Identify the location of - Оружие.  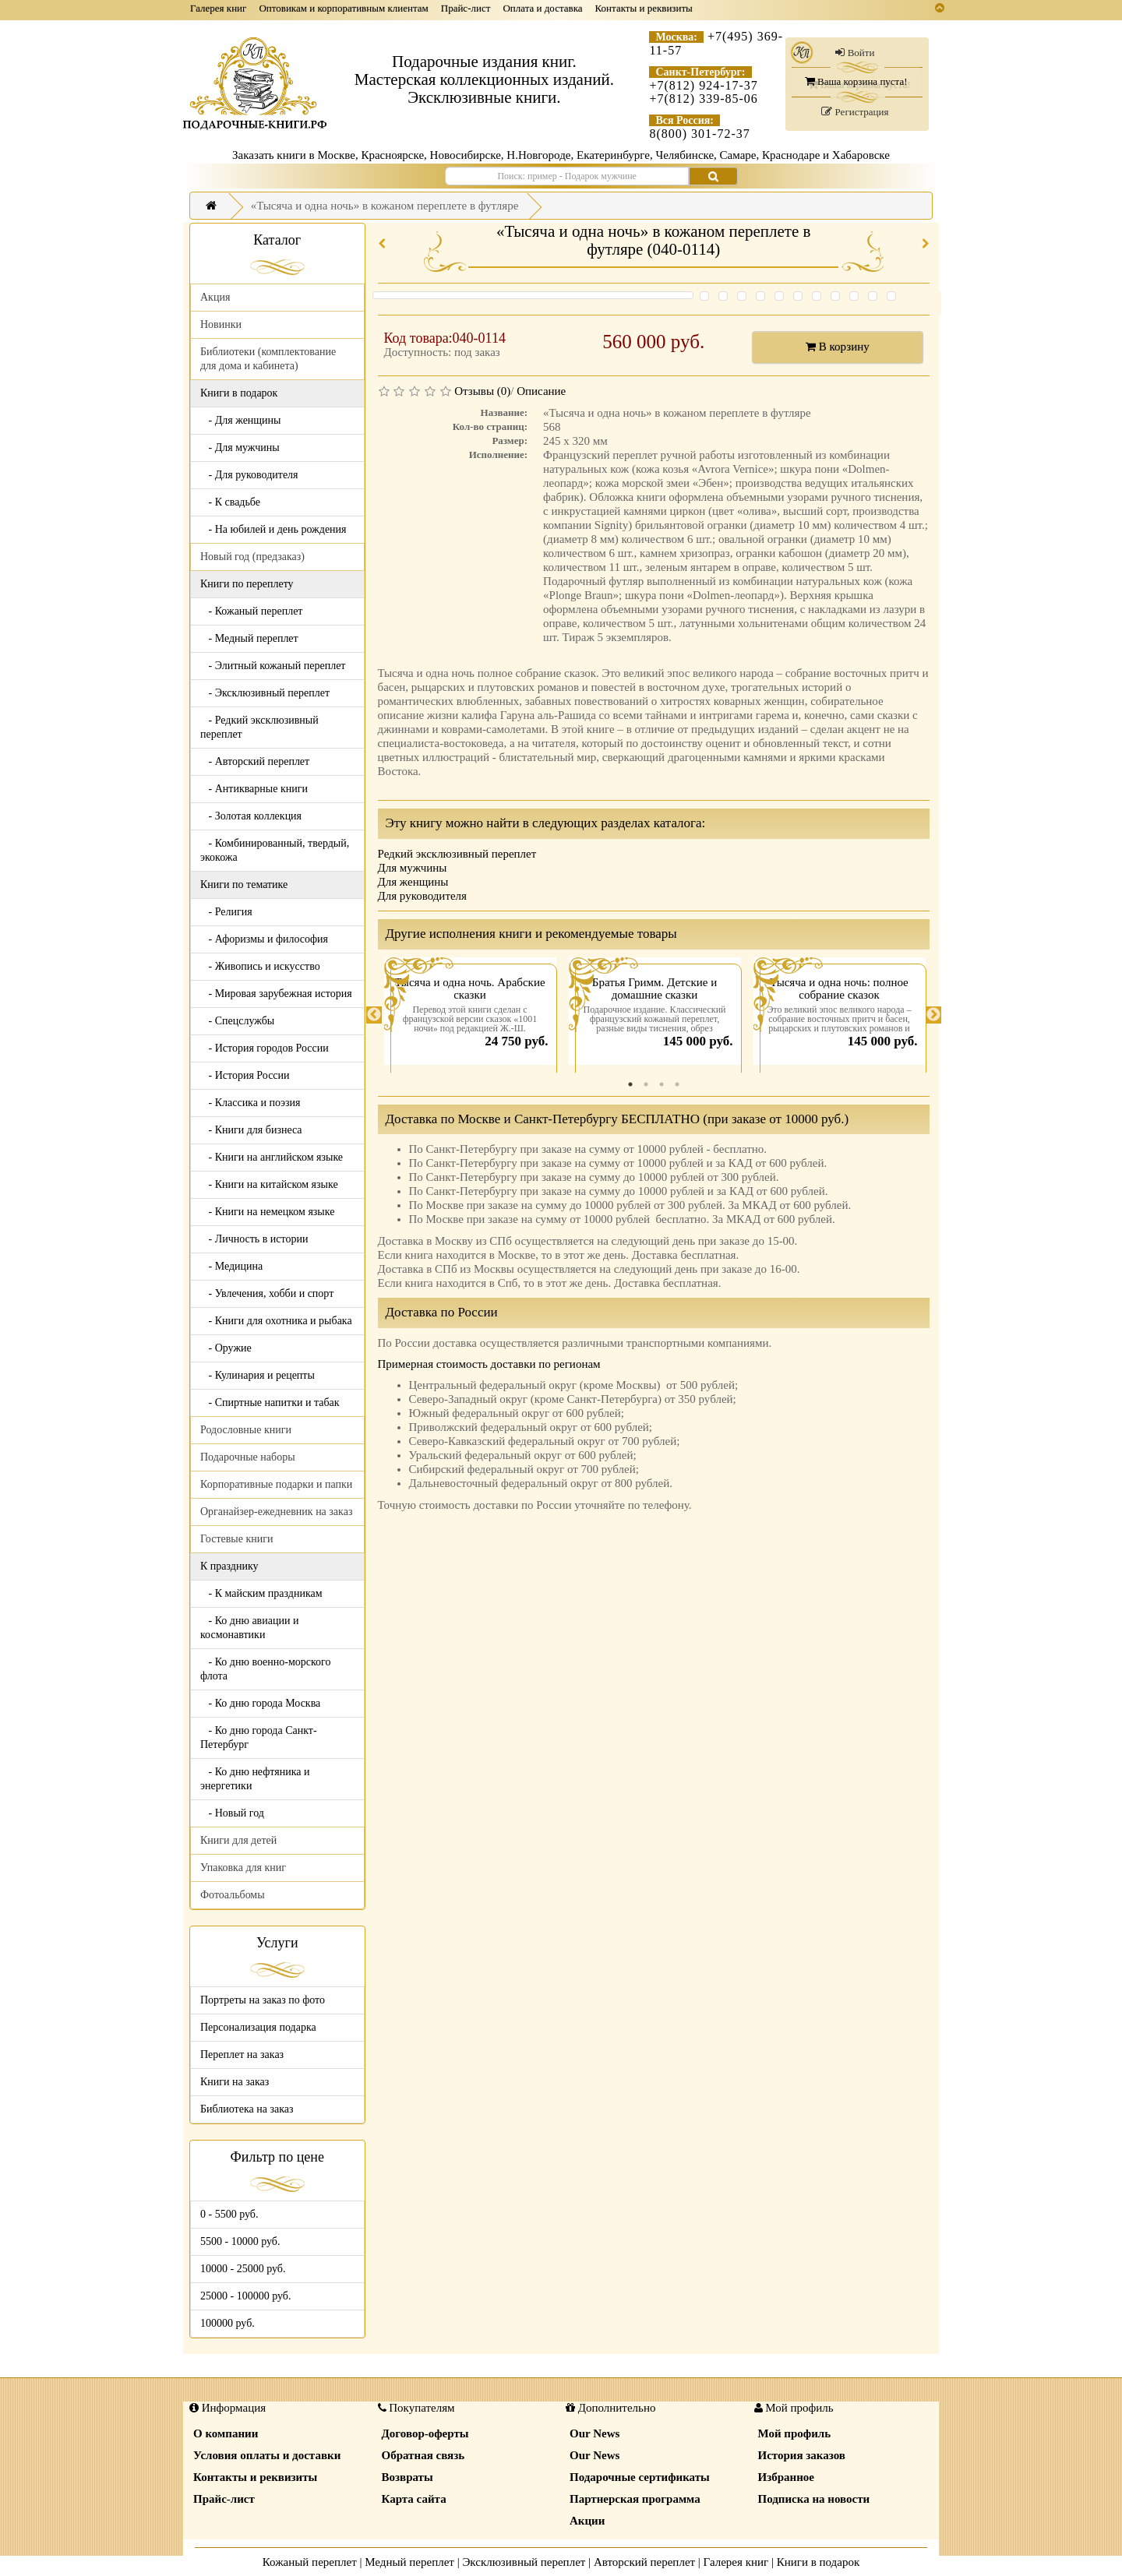
(226, 1348).